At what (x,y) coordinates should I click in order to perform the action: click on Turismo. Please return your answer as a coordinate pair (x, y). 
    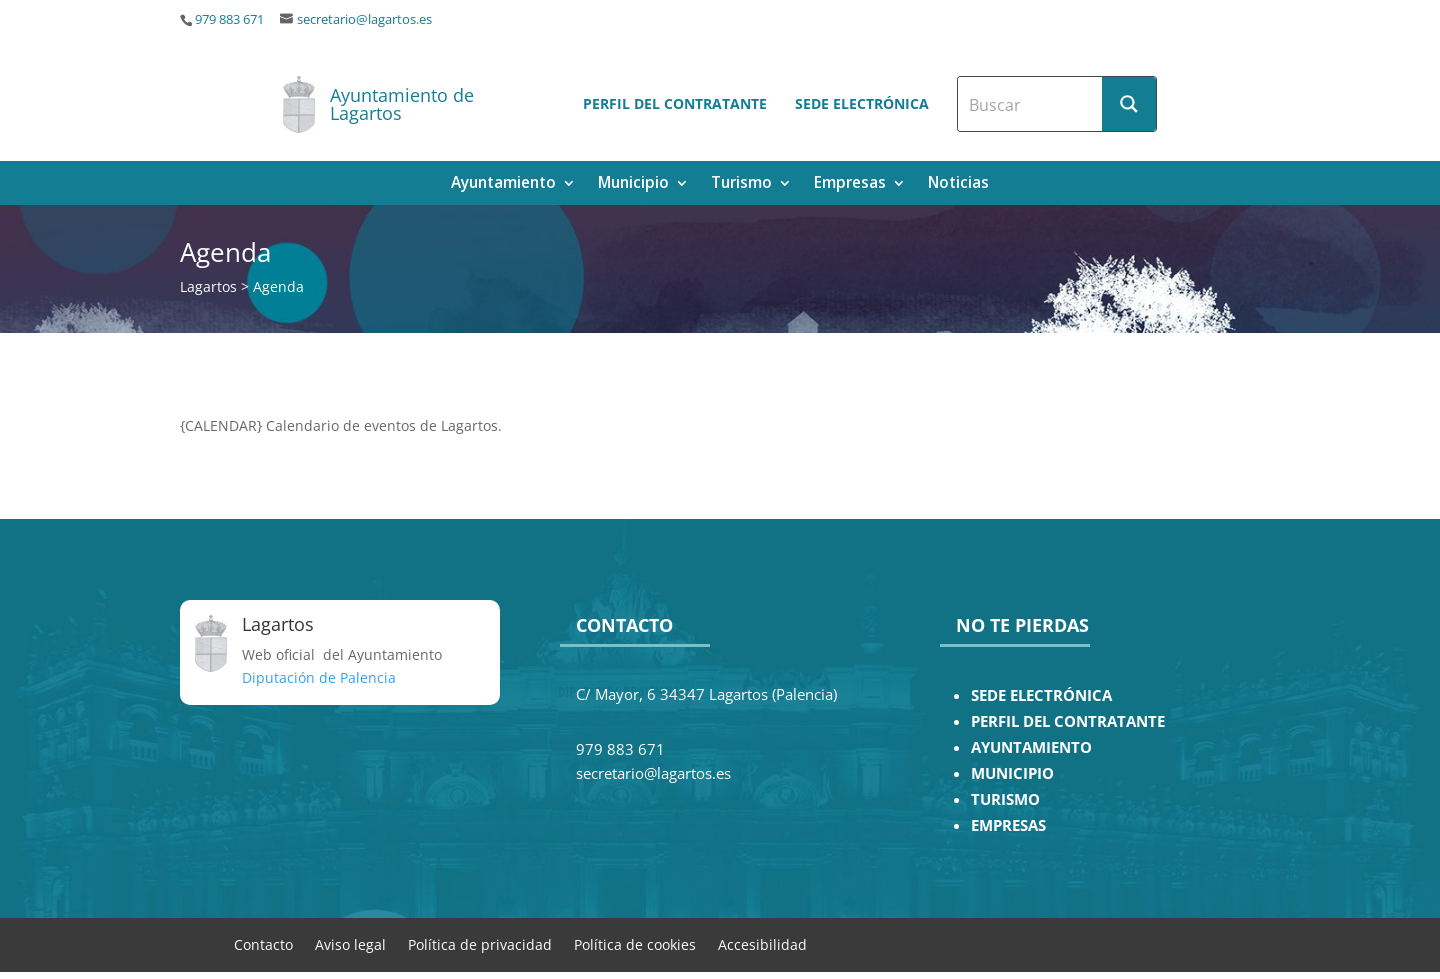
    Looking at the image, I should click on (741, 184).